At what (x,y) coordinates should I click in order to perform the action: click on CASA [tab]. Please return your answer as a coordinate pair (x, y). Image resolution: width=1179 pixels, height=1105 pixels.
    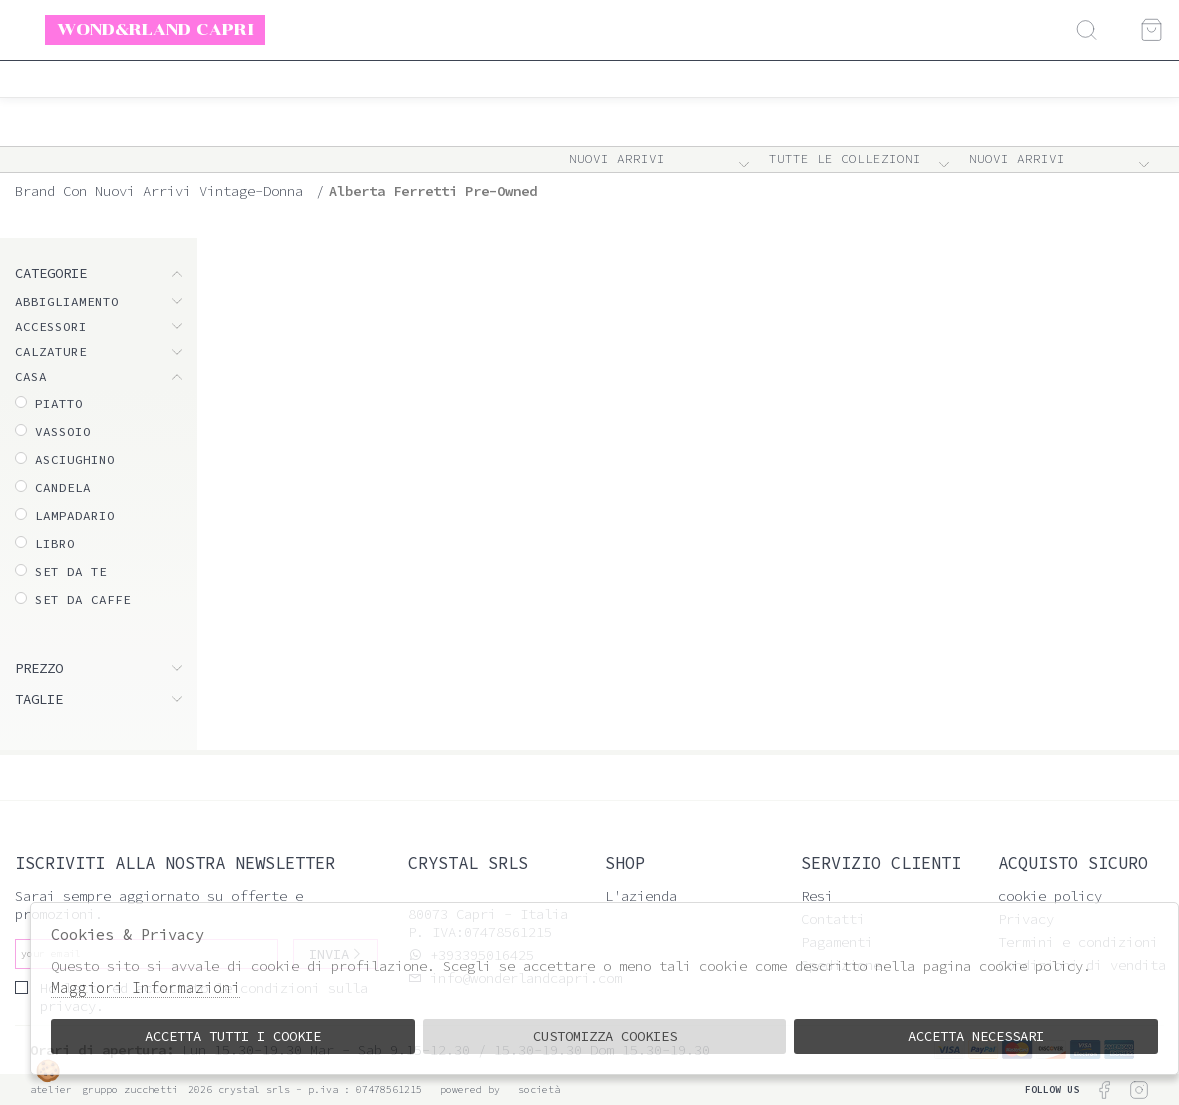
    Looking at the image, I should click on (31, 376).